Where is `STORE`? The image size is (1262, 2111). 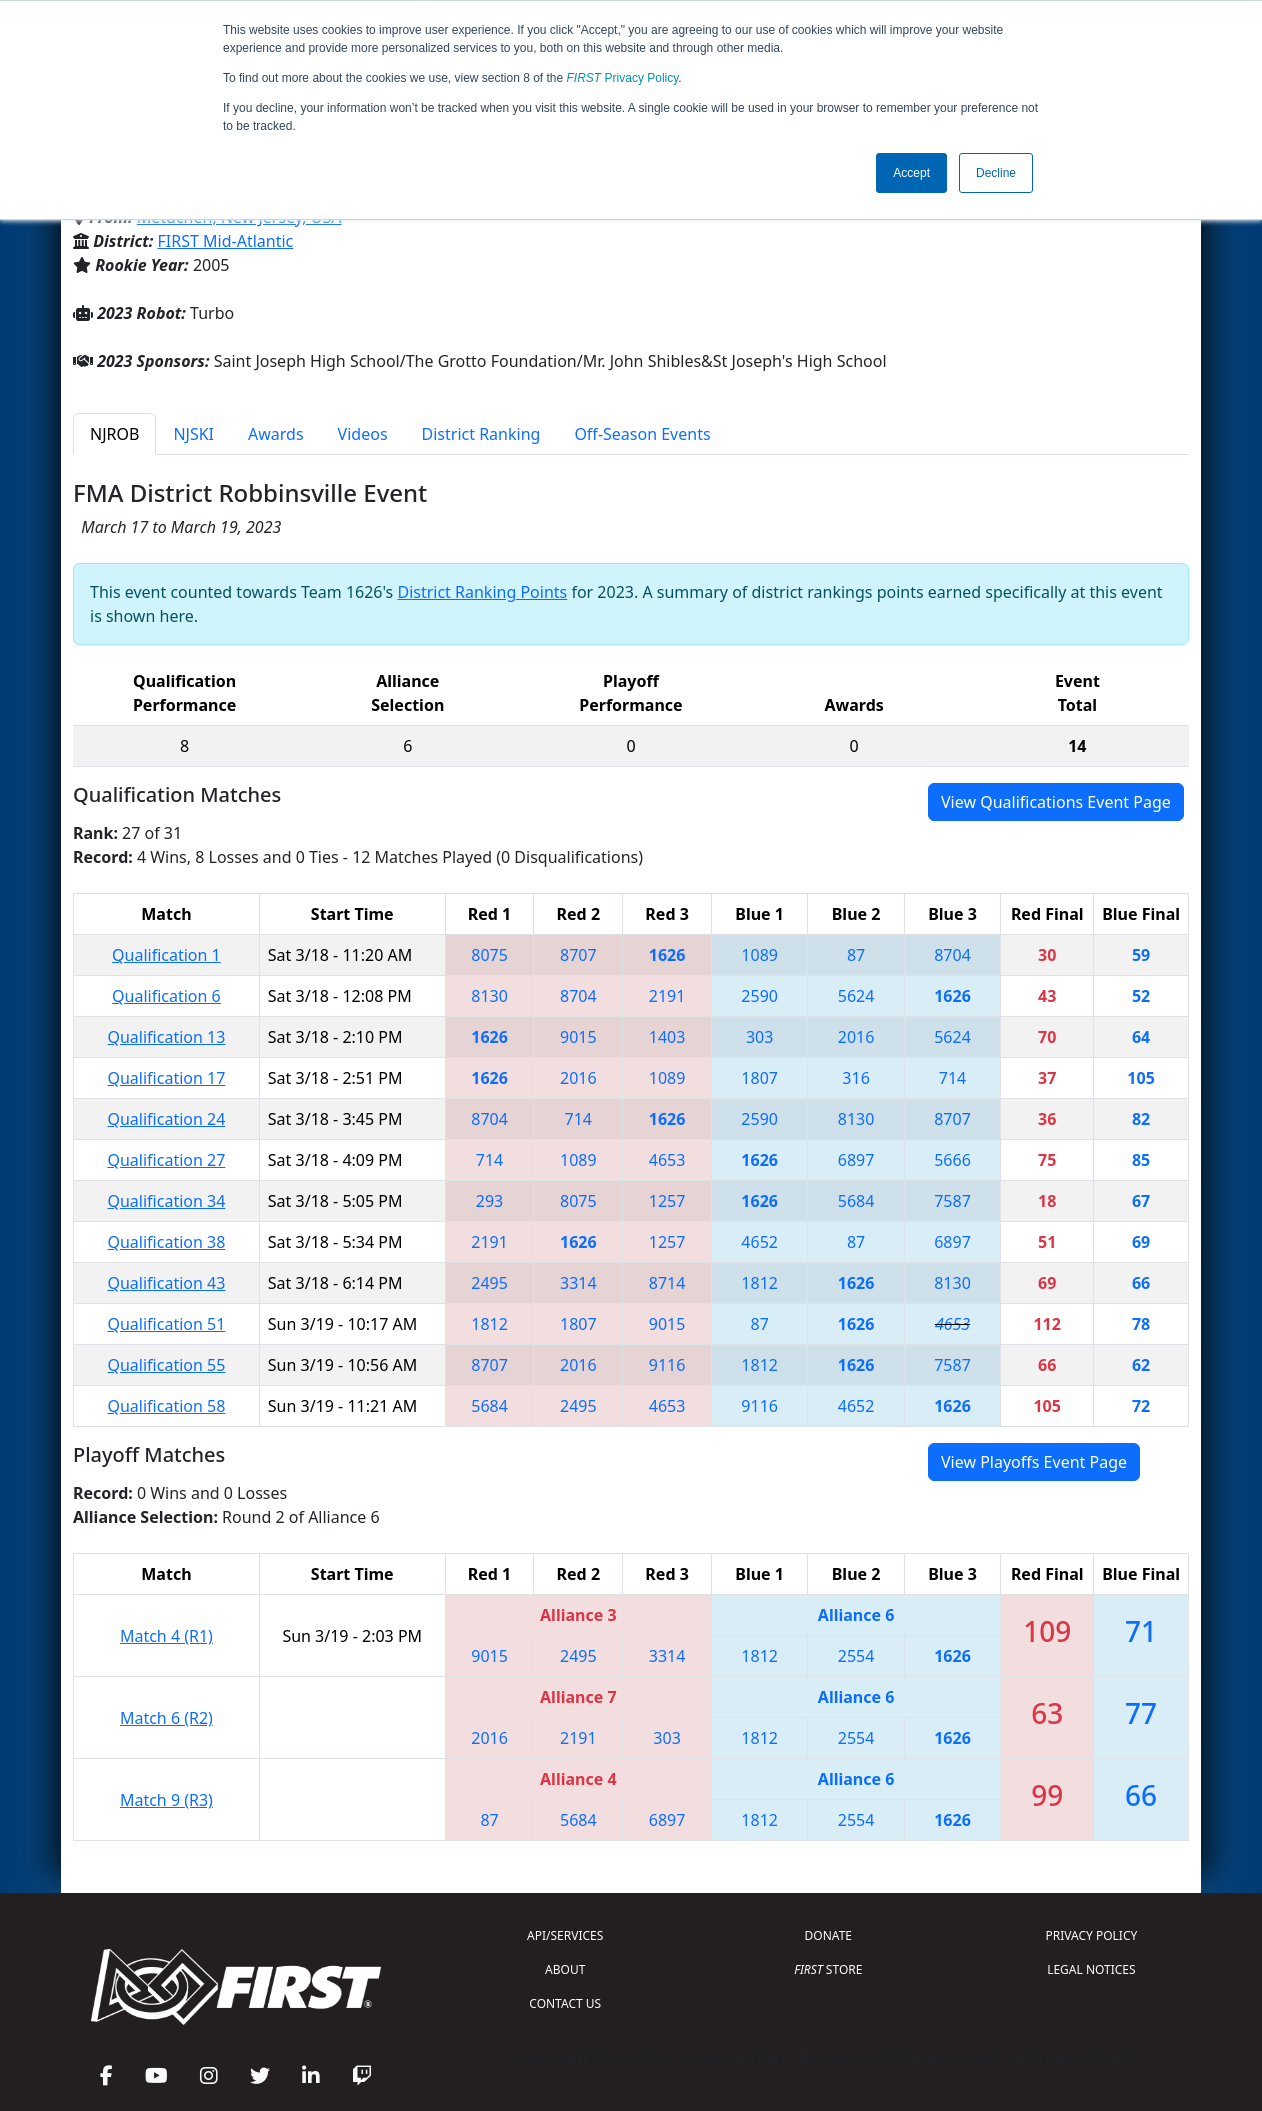
STORE is located at coordinates (828, 1969).